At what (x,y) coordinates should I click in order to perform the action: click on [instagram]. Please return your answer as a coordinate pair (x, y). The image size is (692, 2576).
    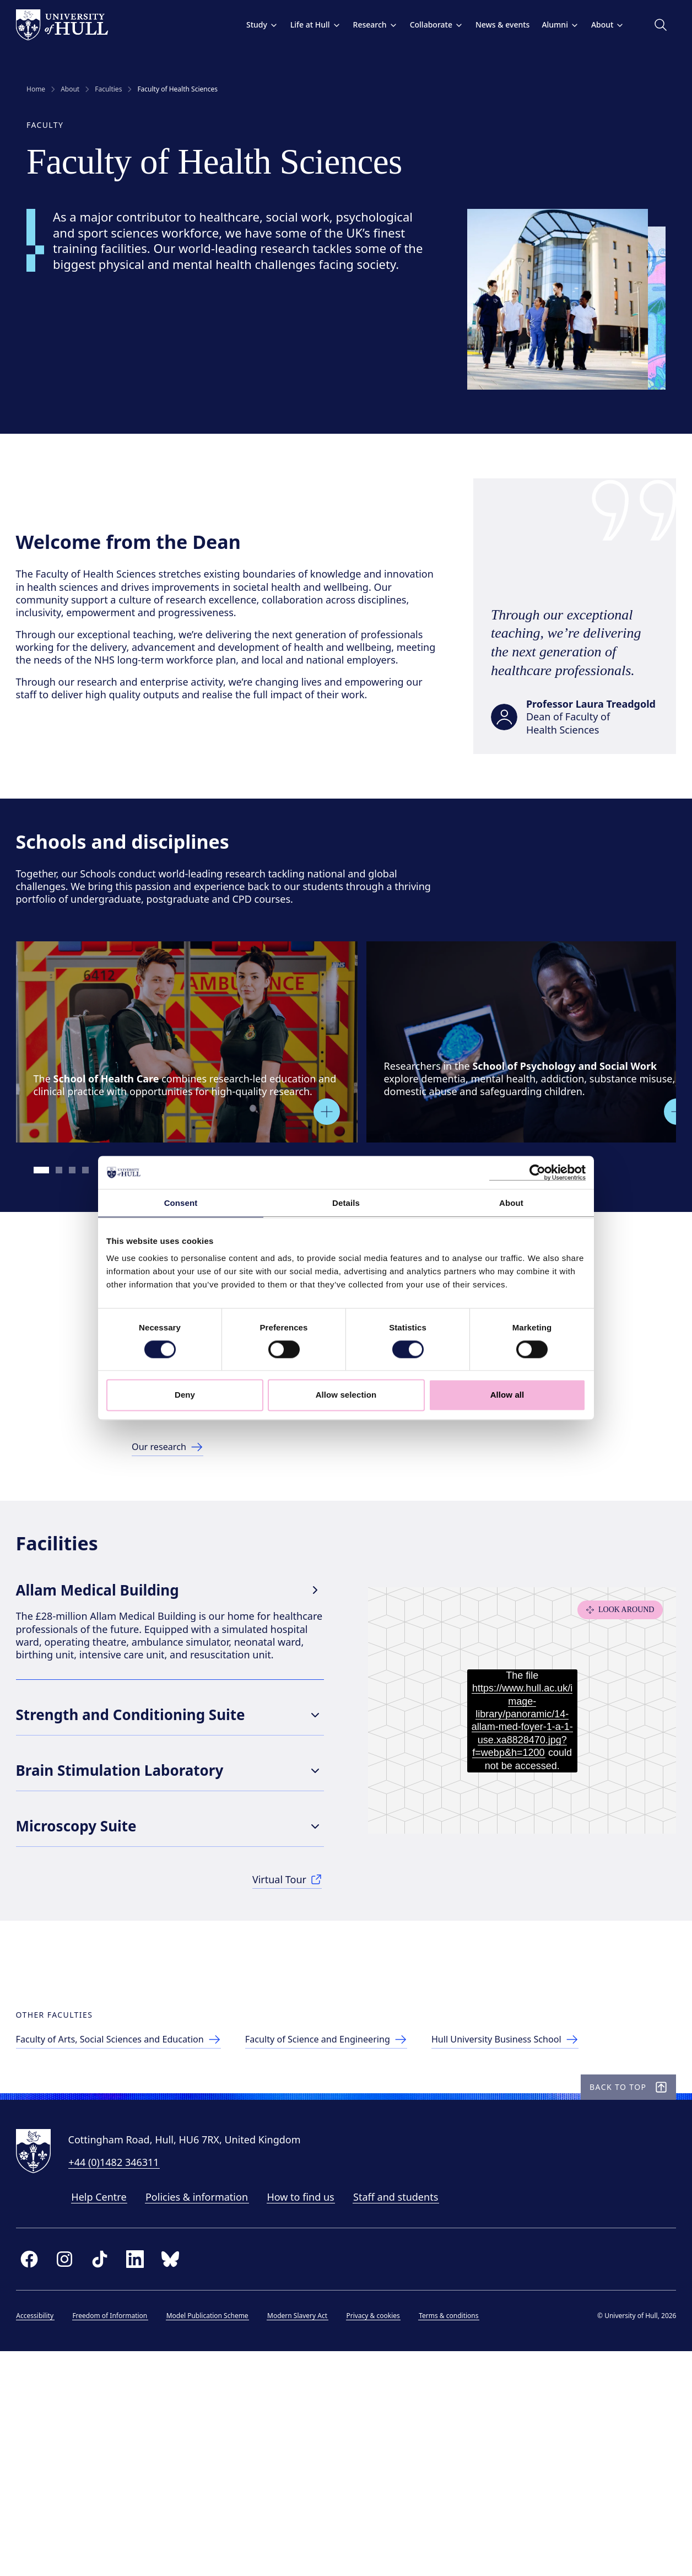
    Looking at the image, I should click on (75, 2478).